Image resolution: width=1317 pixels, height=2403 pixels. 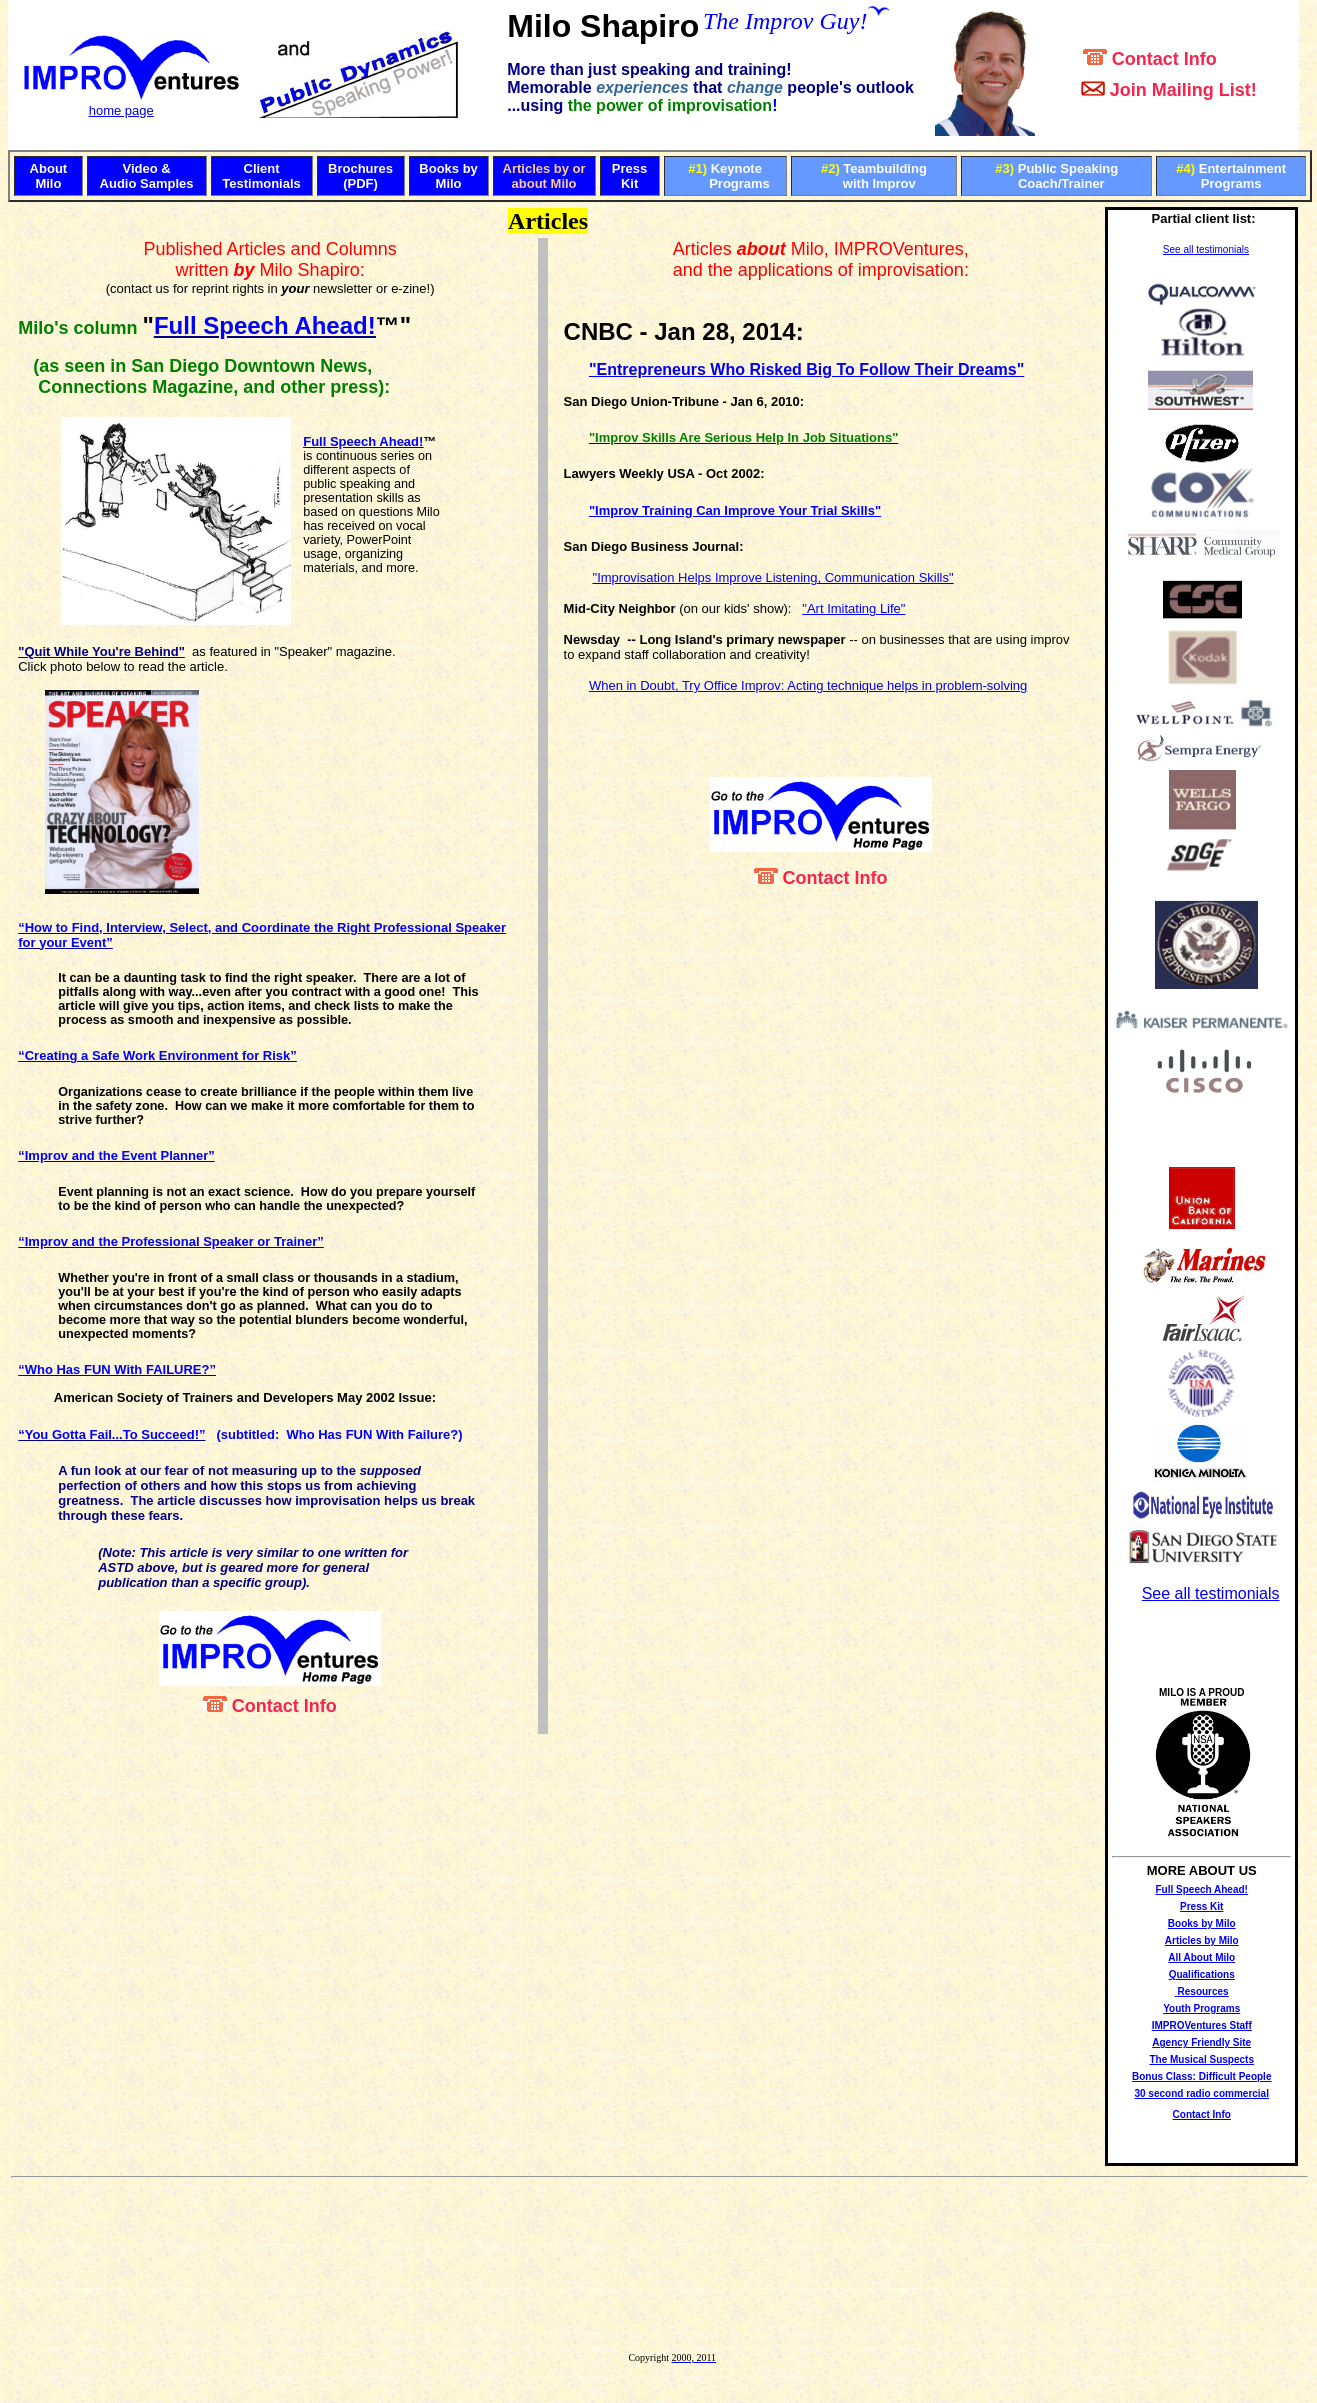 What do you see at coordinates (1201, 2059) in the screenshot?
I see `The Musical Suspects` at bounding box center [1201, 2059].